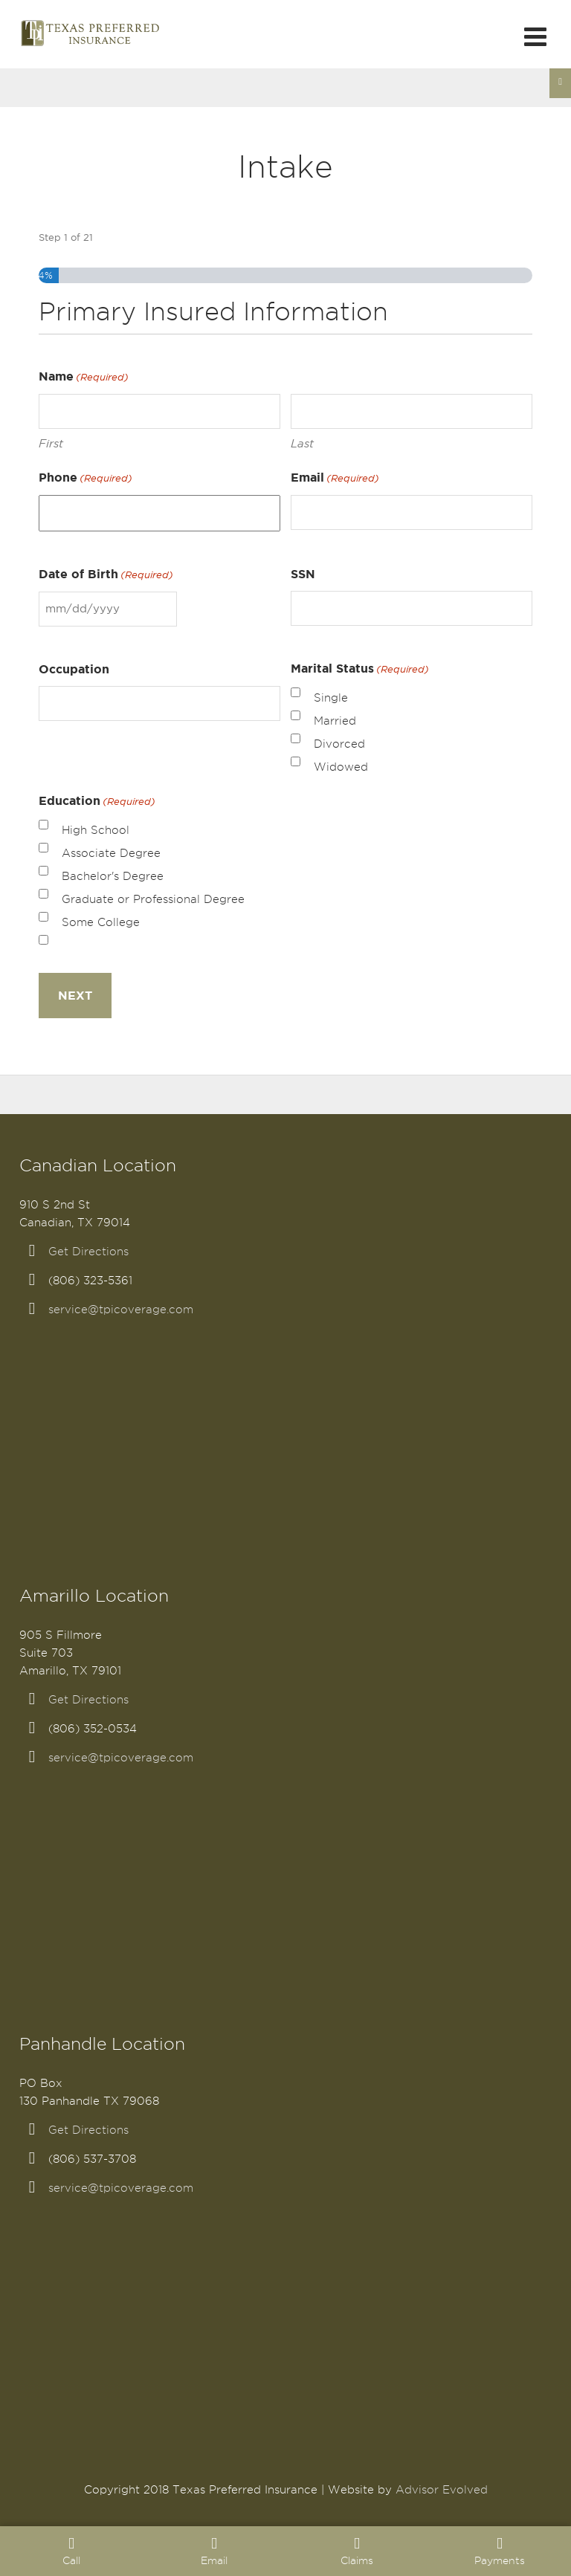  What do you see at coordinates (302, 443) in the screenshot?
I see `Last` at bounding box center [302, 443].